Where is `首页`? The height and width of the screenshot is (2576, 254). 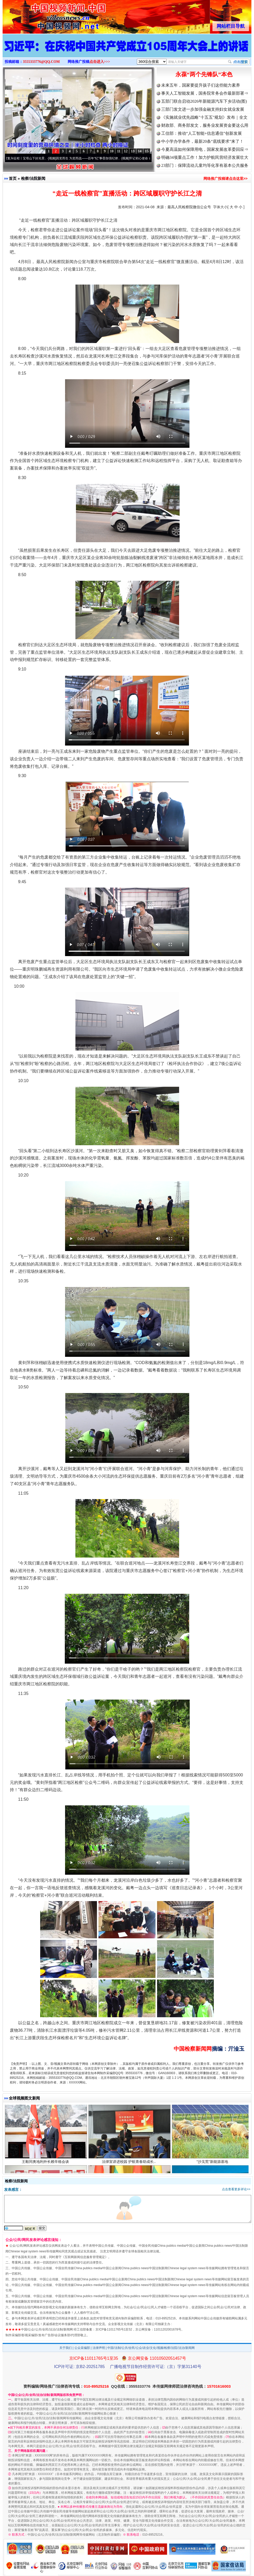
首页 is located at coordinates (13, 178).